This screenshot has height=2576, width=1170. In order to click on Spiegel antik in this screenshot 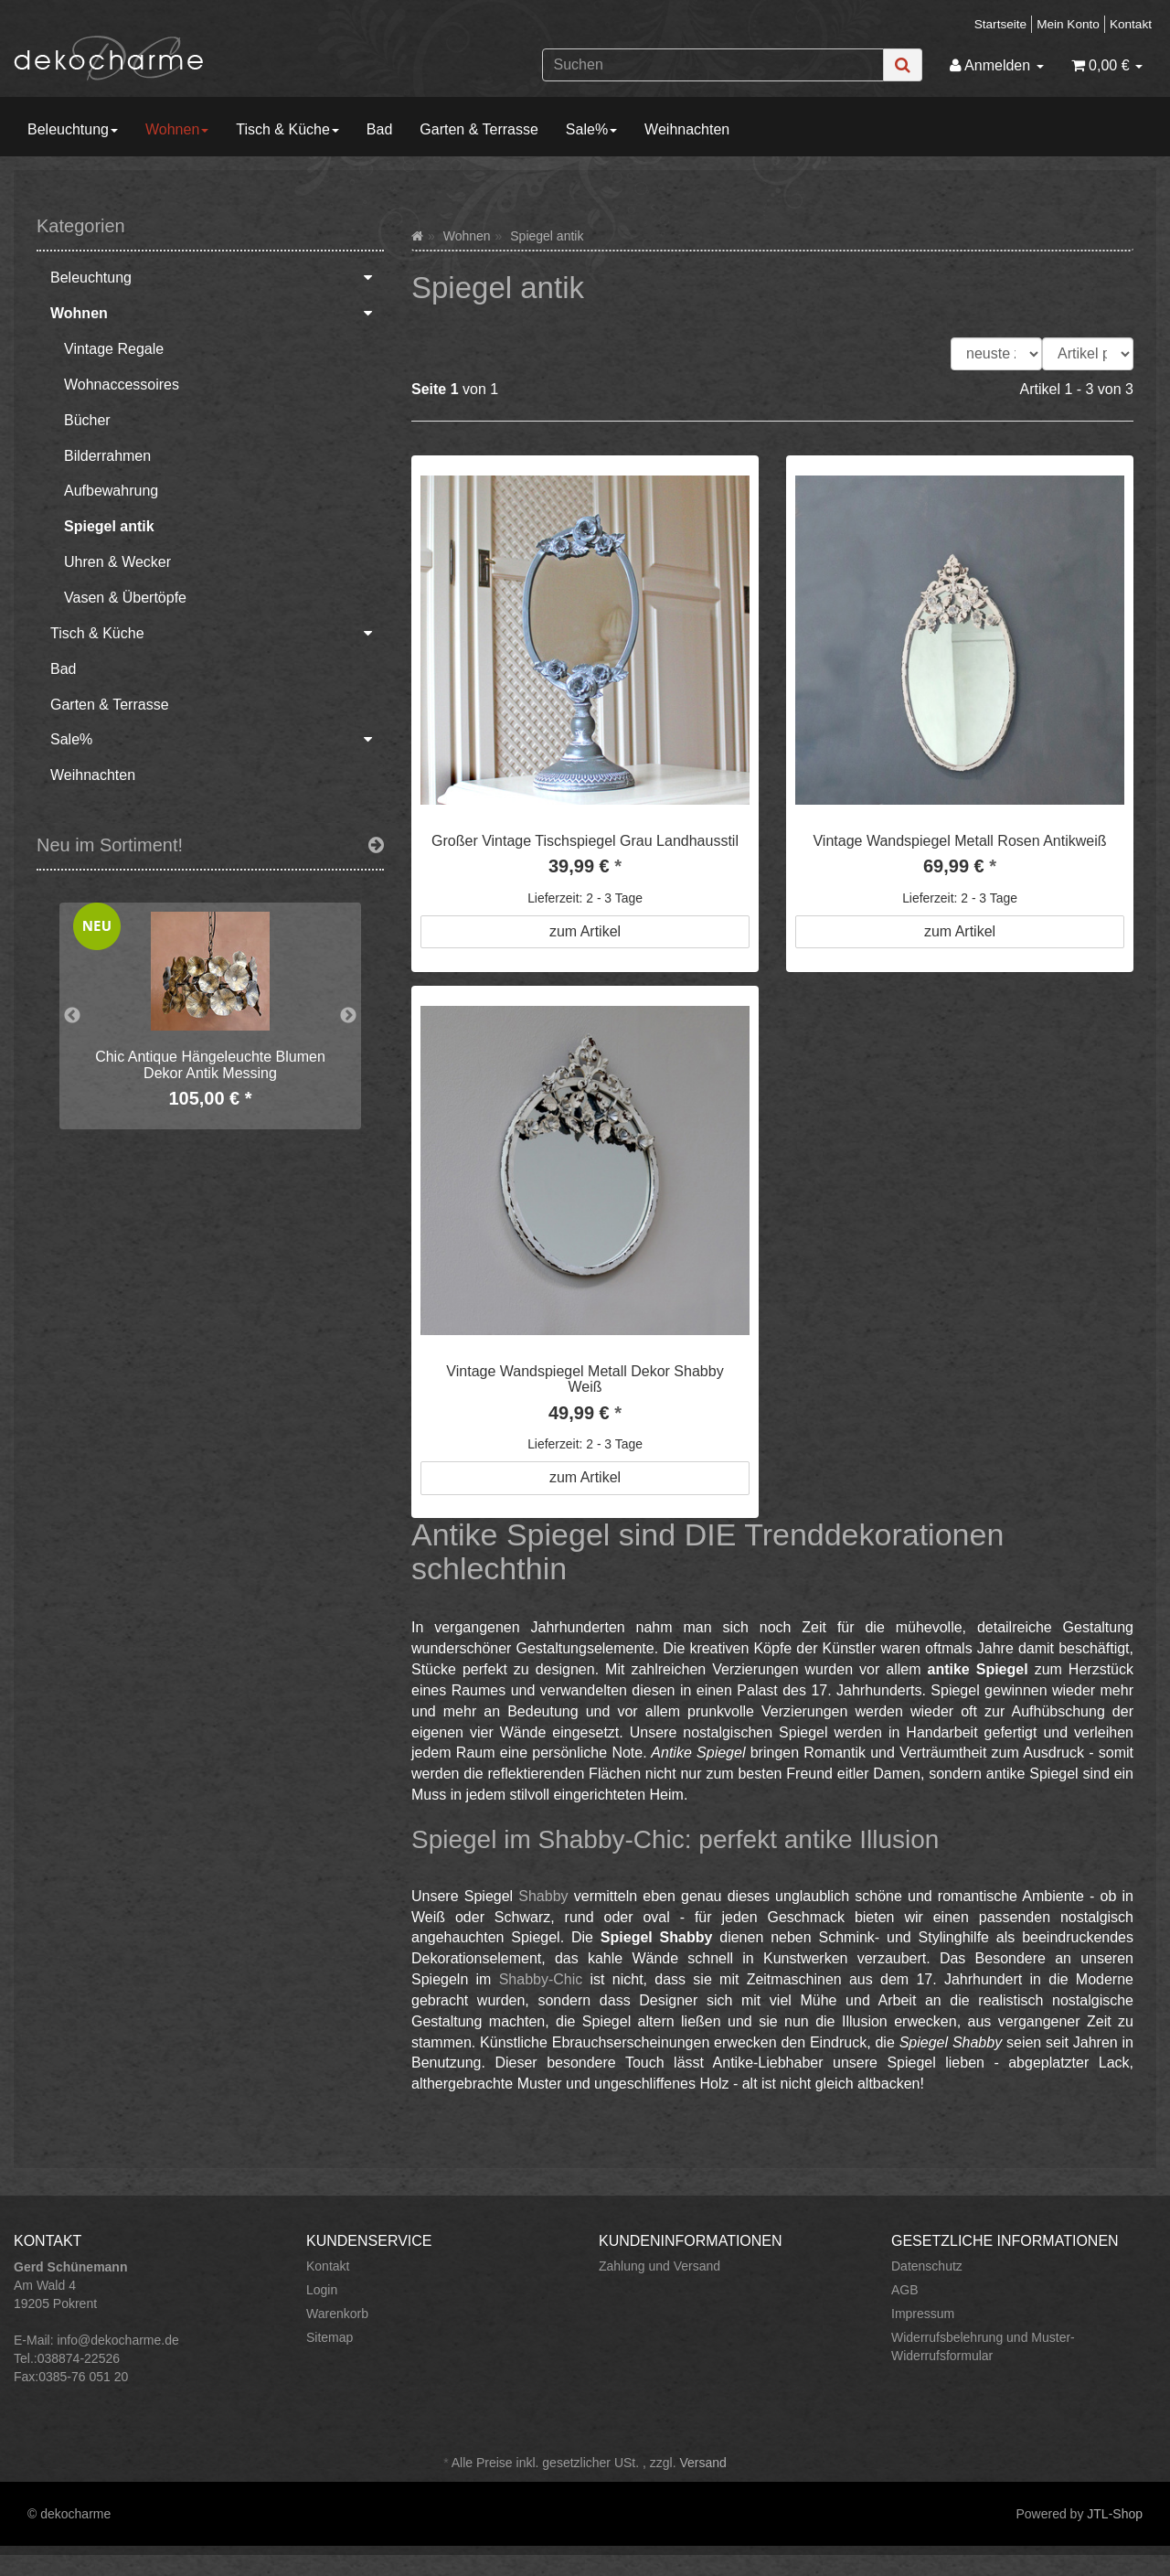, I will do `click(109, 526)`.